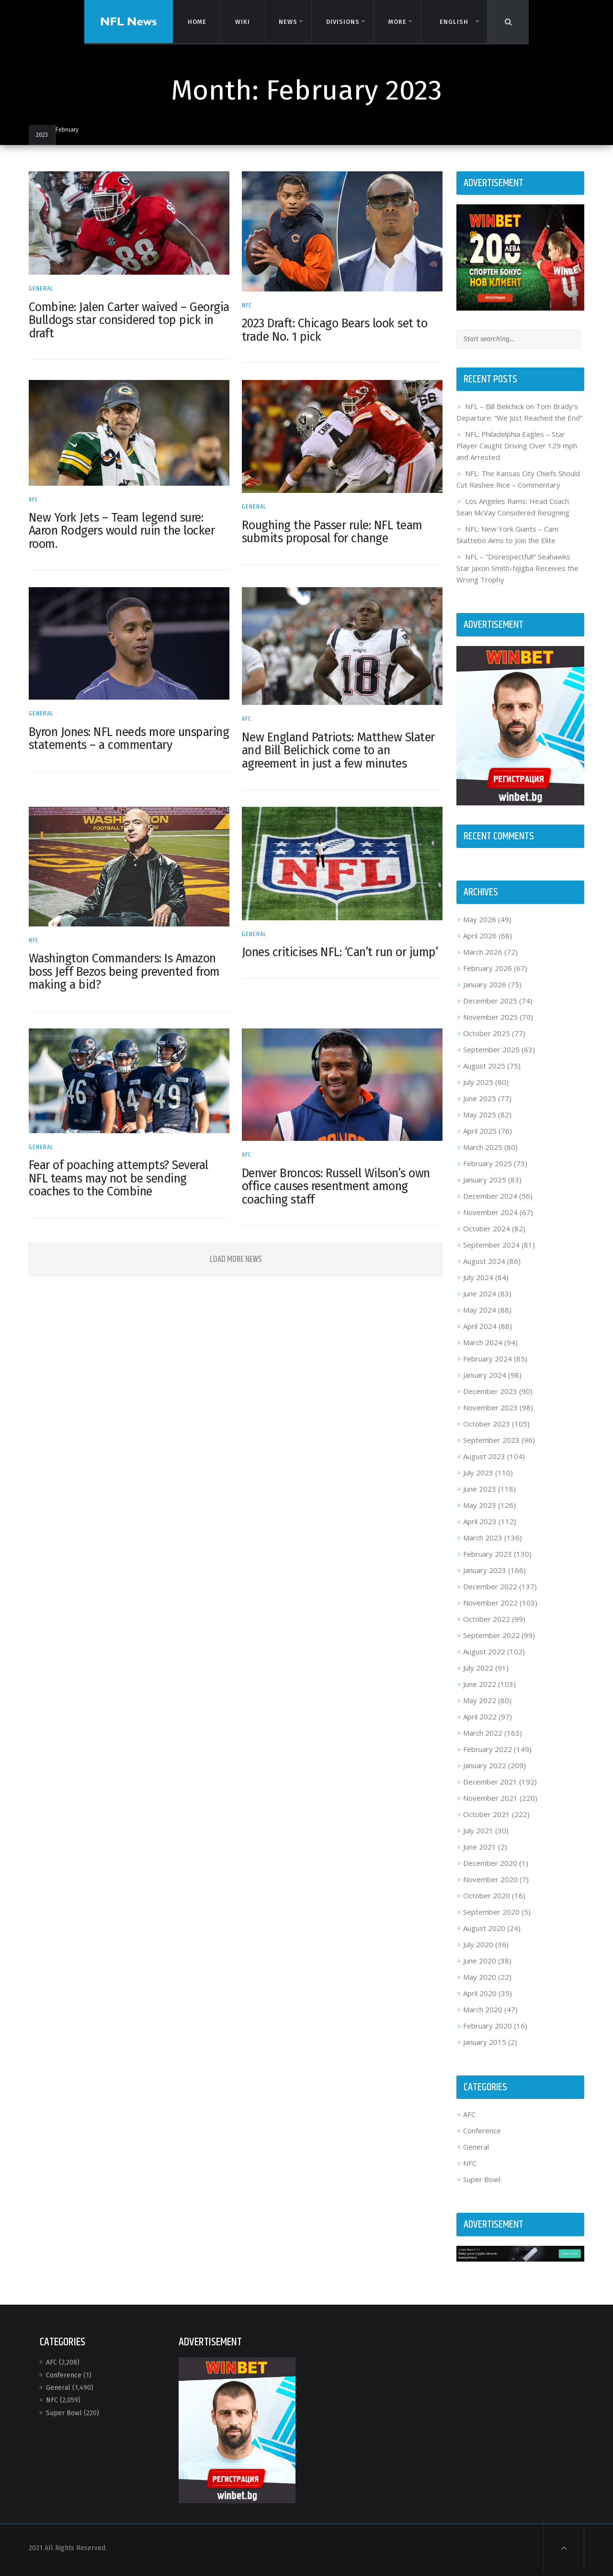 The image size is (613, 2576). I want to click on February 2026, so click(485, 975).